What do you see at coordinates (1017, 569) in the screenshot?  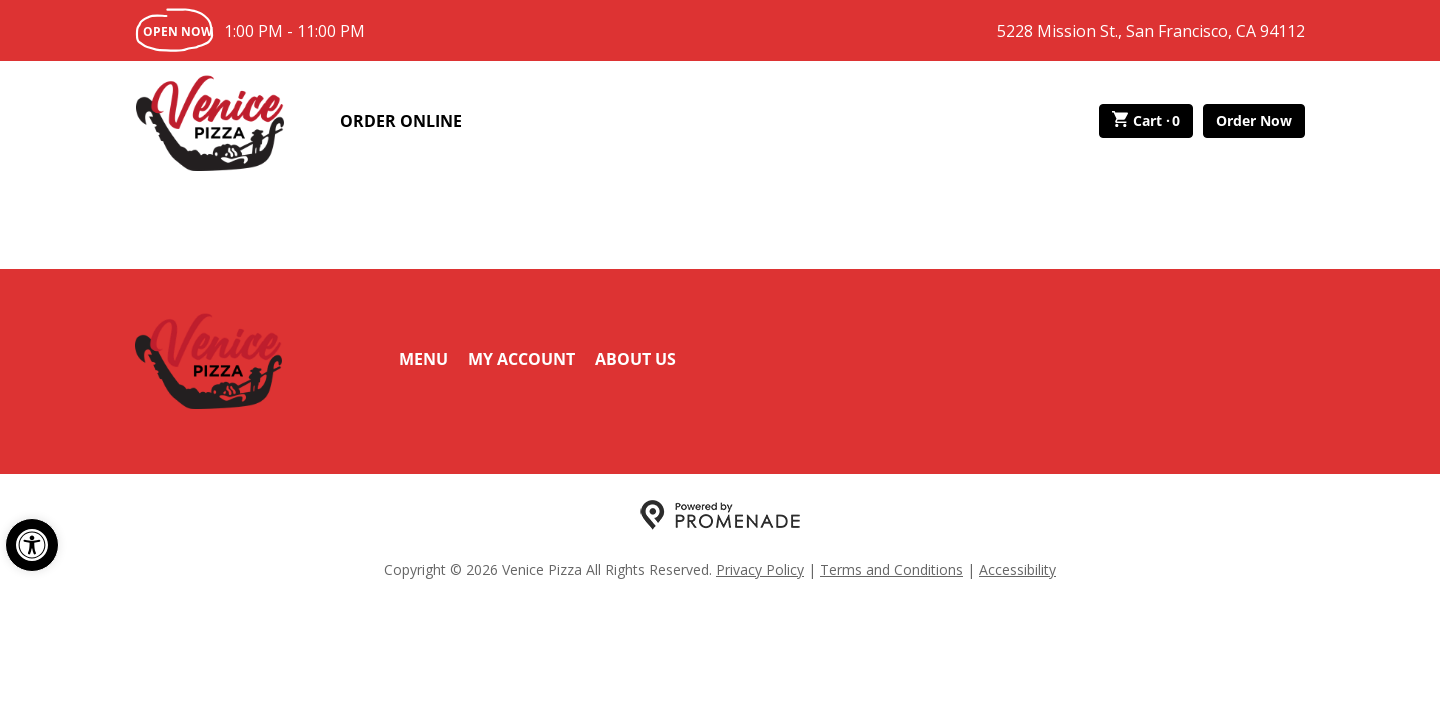 I see `Accessibility` at bounding box center [1017, 569].